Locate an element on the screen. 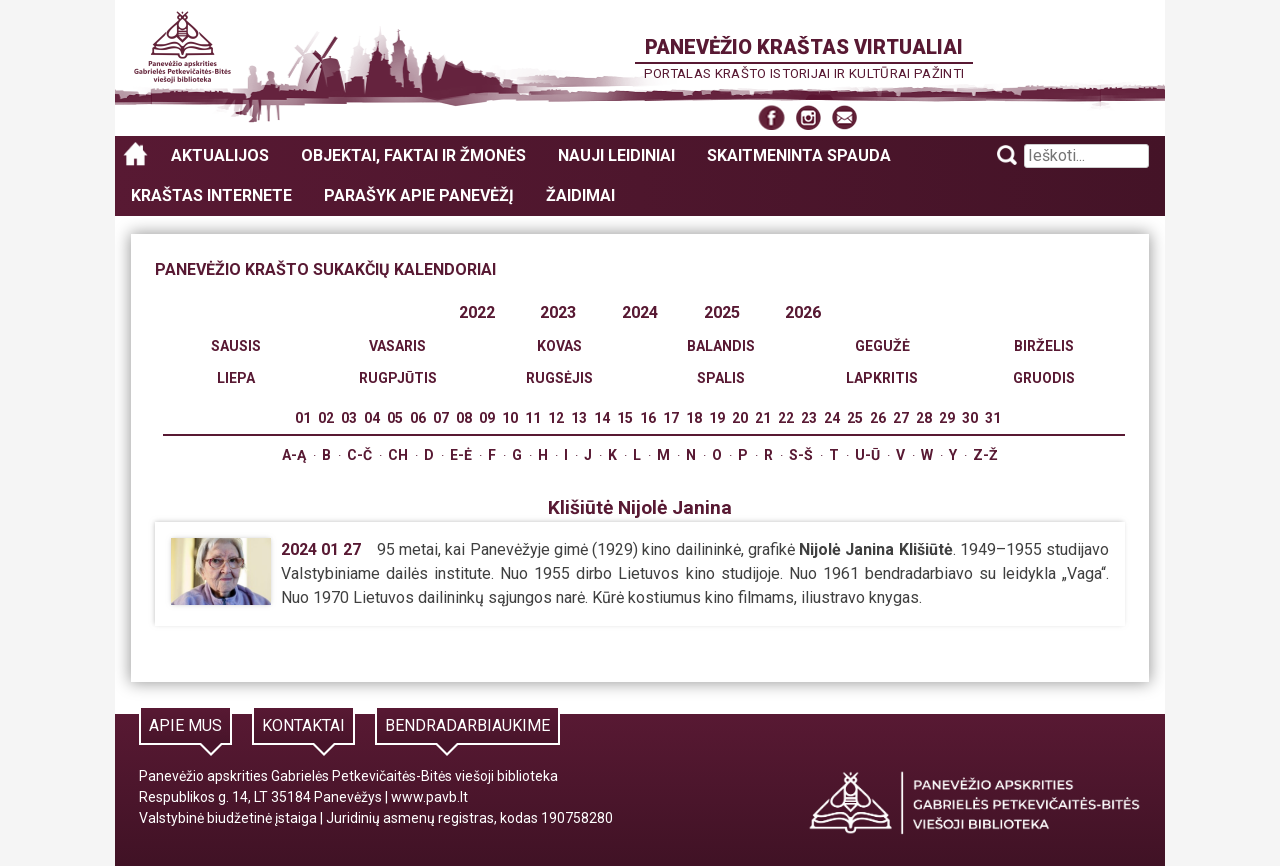 The width and height of the screenshot is (1280, 866). 05 is located at coordinates (395, 418).